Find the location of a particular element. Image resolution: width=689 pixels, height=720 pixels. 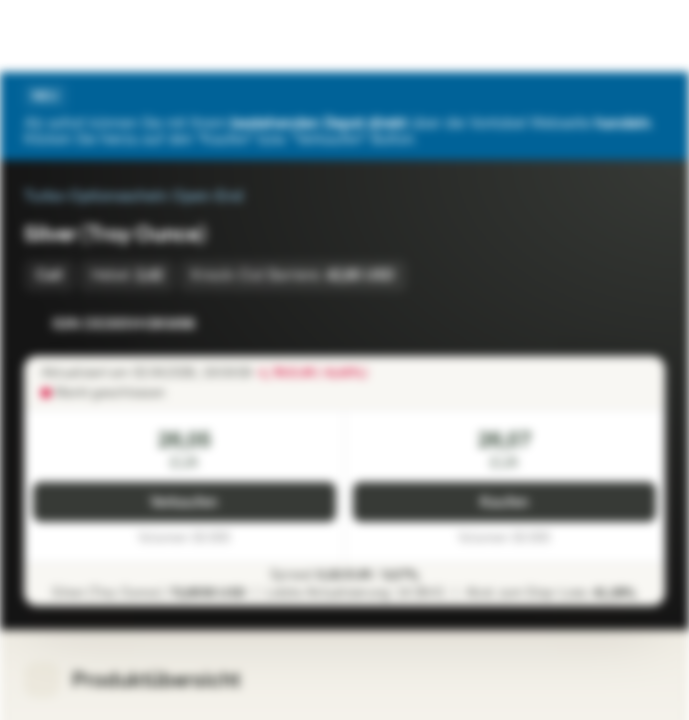

[Schließen] is located at coordinates (653, 96).